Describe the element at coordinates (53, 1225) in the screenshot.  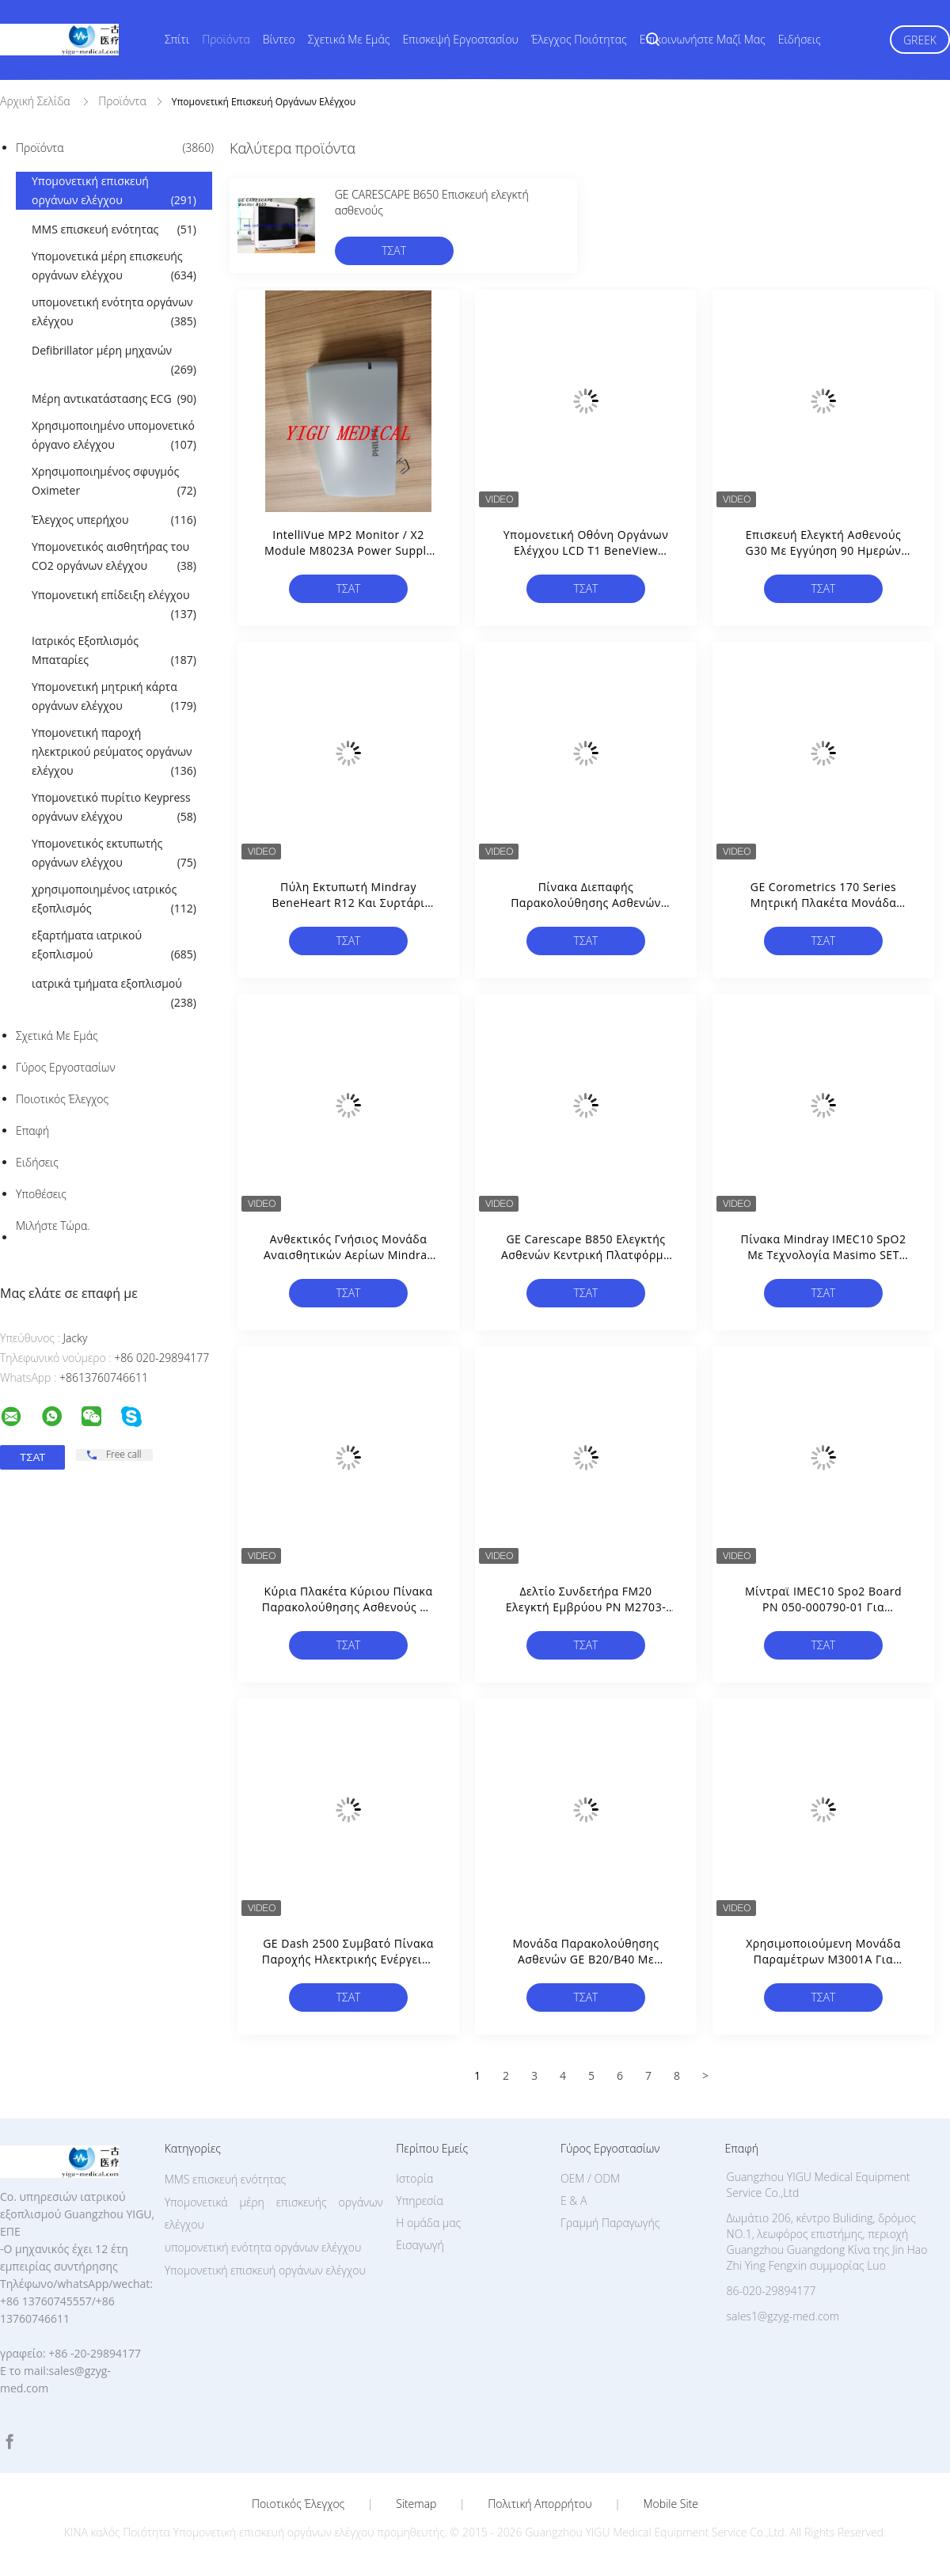
I see `Μιλήστε τώρα.` at that location.